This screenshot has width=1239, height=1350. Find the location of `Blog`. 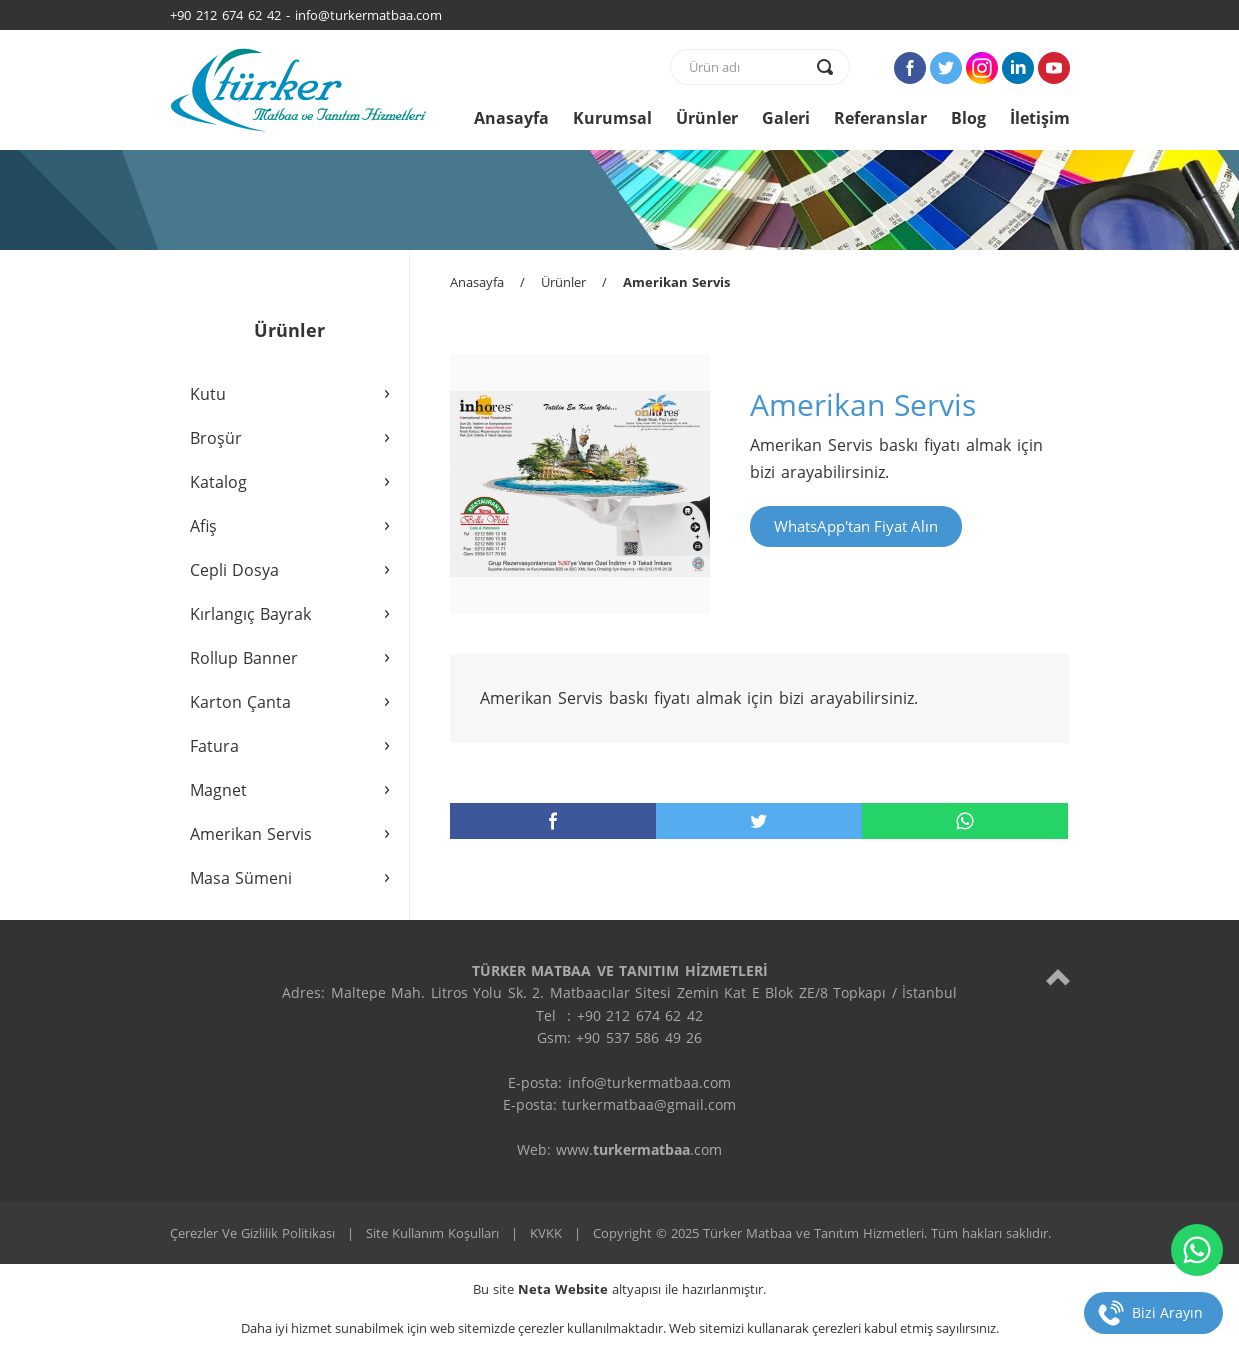

Blog is located at coordinates (968, 118).